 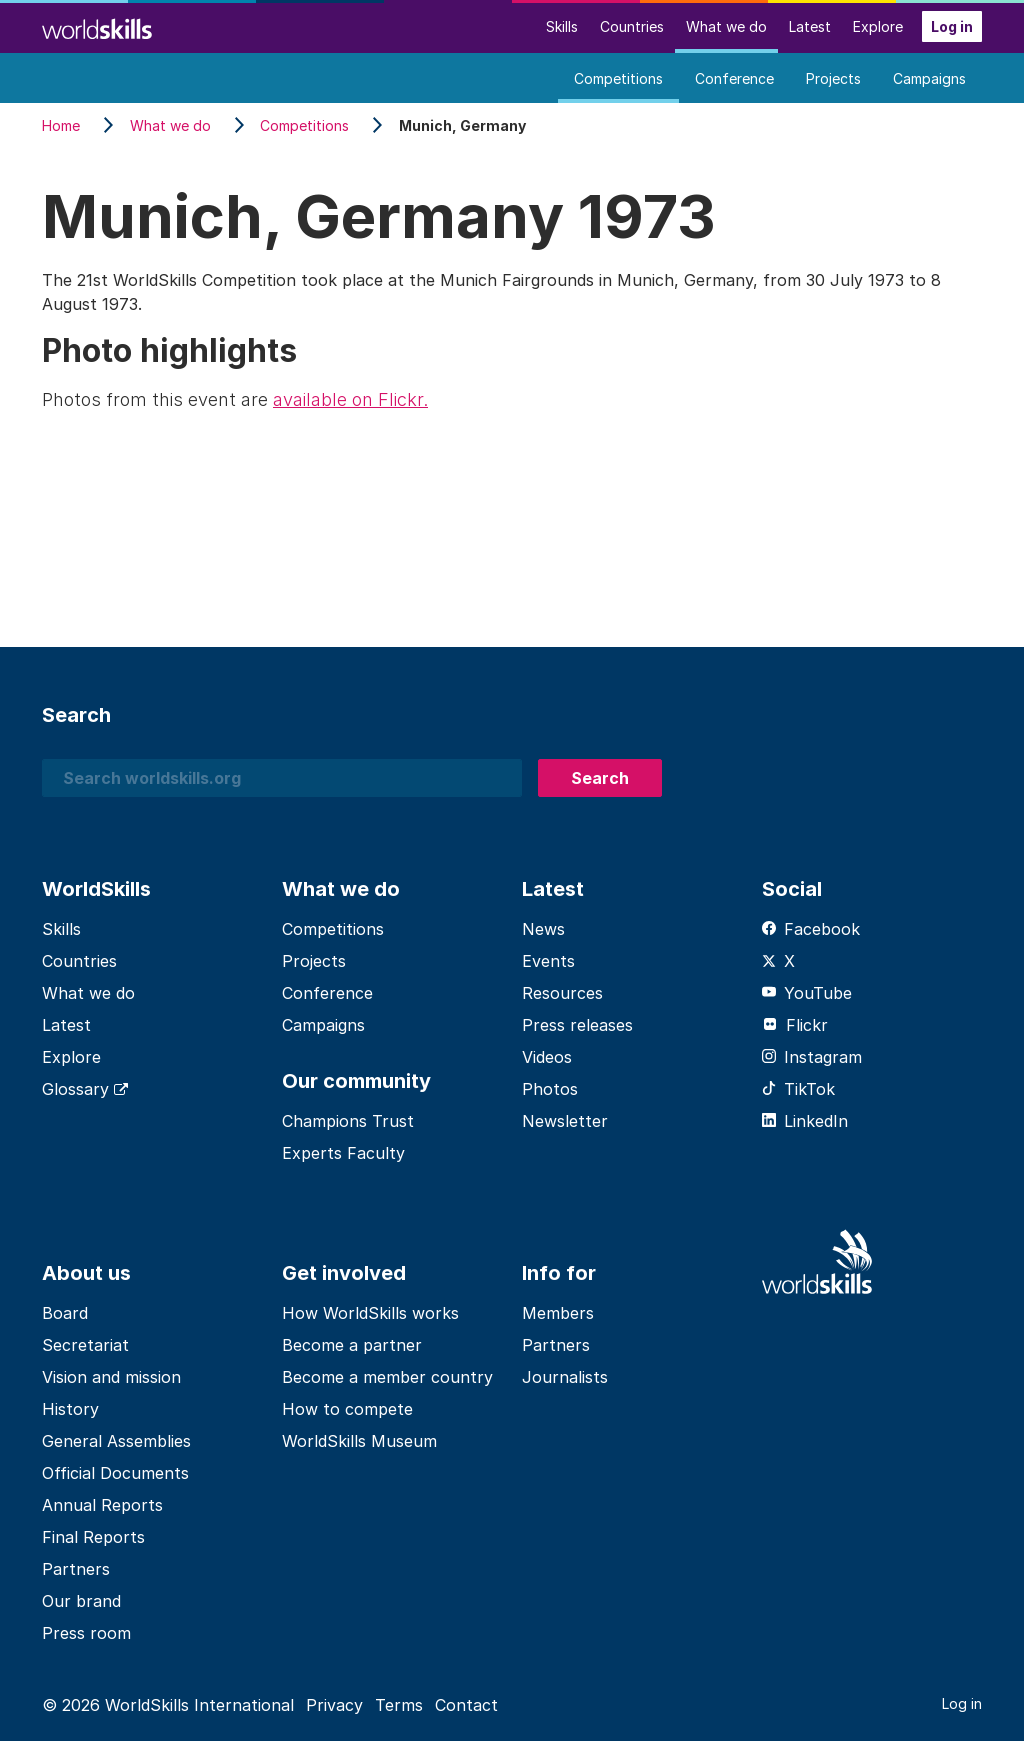 I want to click on Press room, so click(x=86, y=1633).